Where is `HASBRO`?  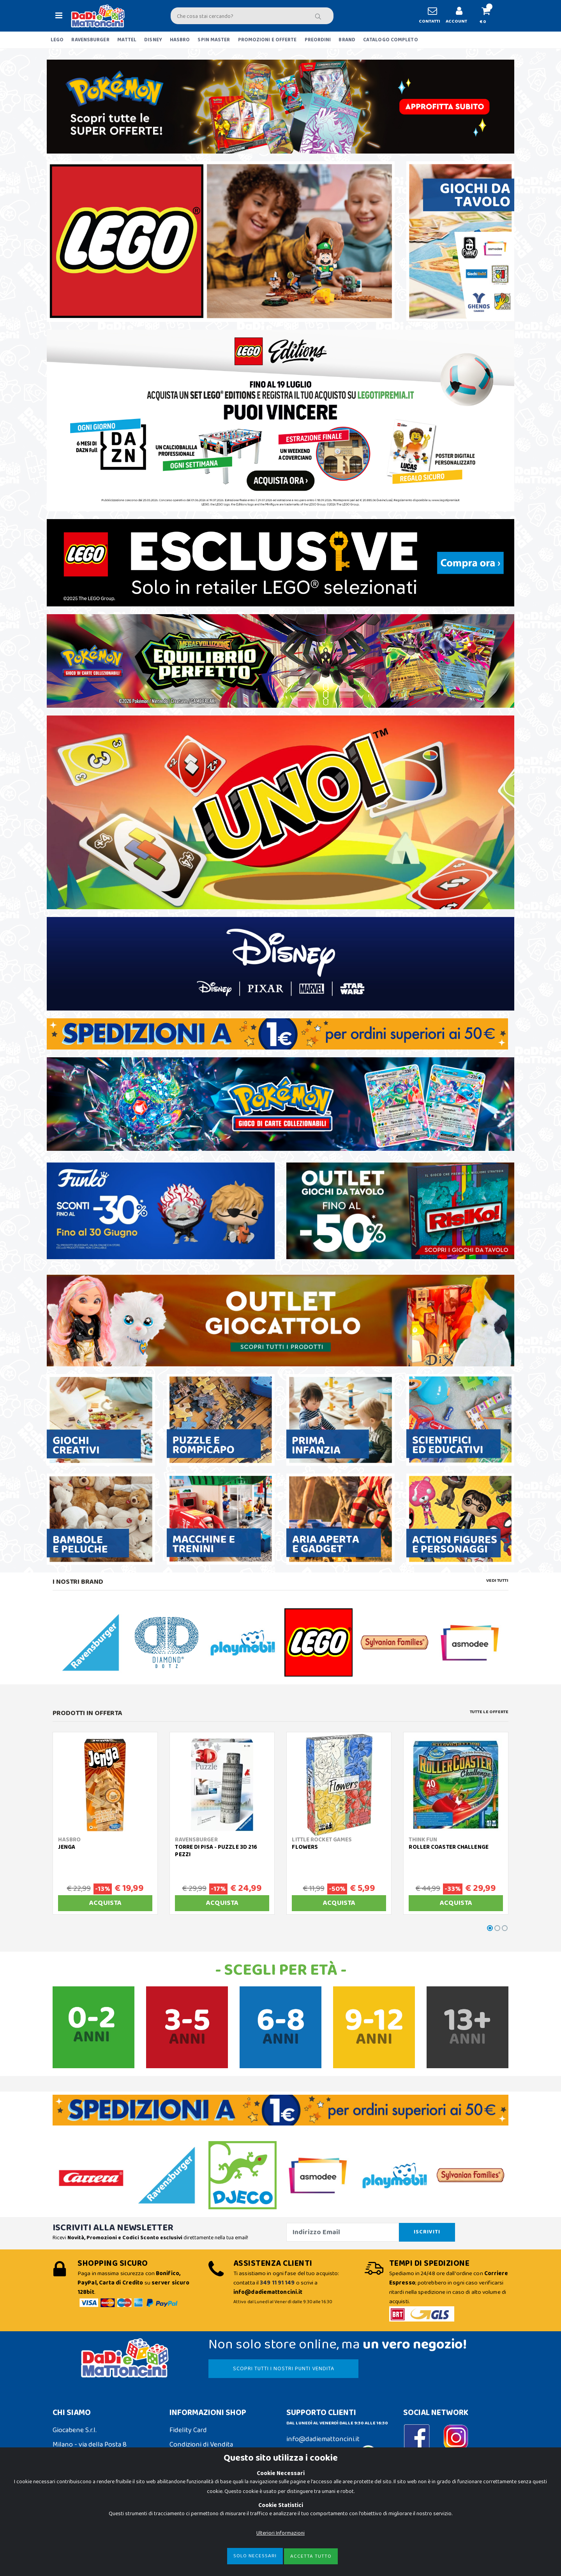
HASBRO is located at coordinates (180, 40).